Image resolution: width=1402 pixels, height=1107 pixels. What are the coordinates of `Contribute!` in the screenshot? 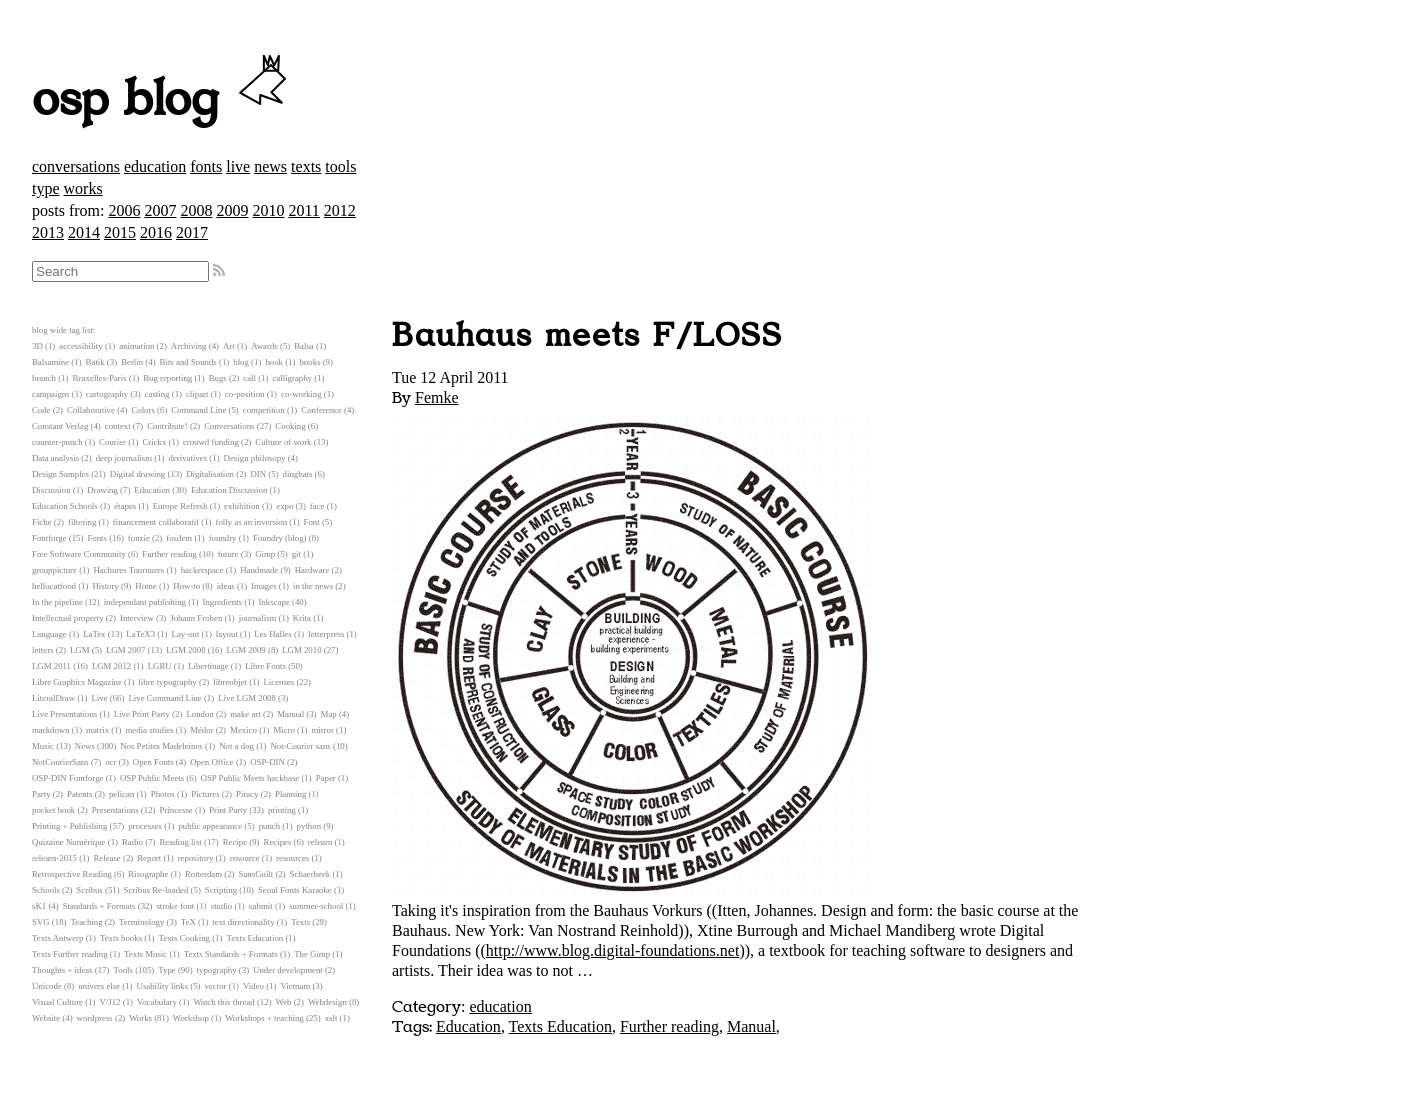 It's located at (167, 426).